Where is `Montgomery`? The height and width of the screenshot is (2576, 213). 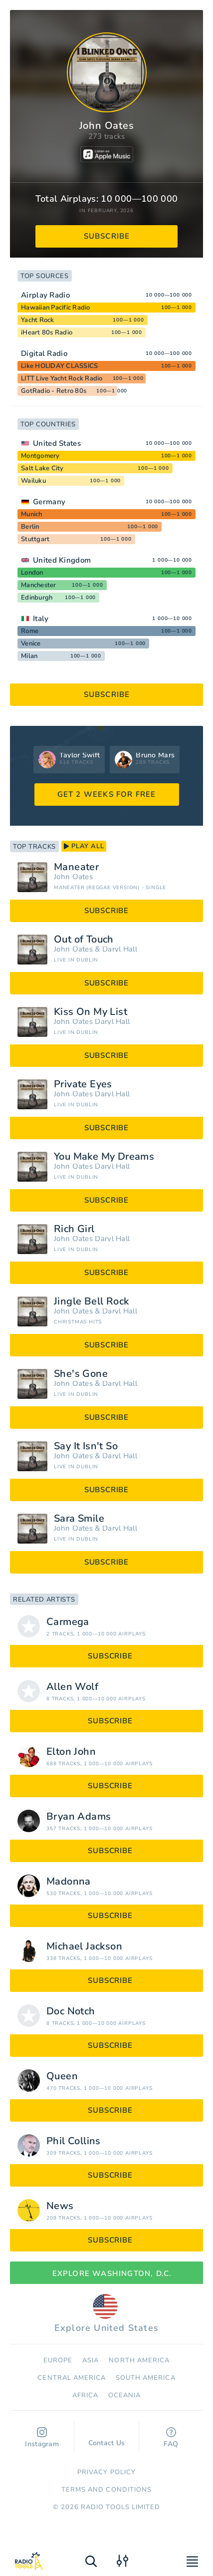
Montgomery is located at coordinates (40, 455).